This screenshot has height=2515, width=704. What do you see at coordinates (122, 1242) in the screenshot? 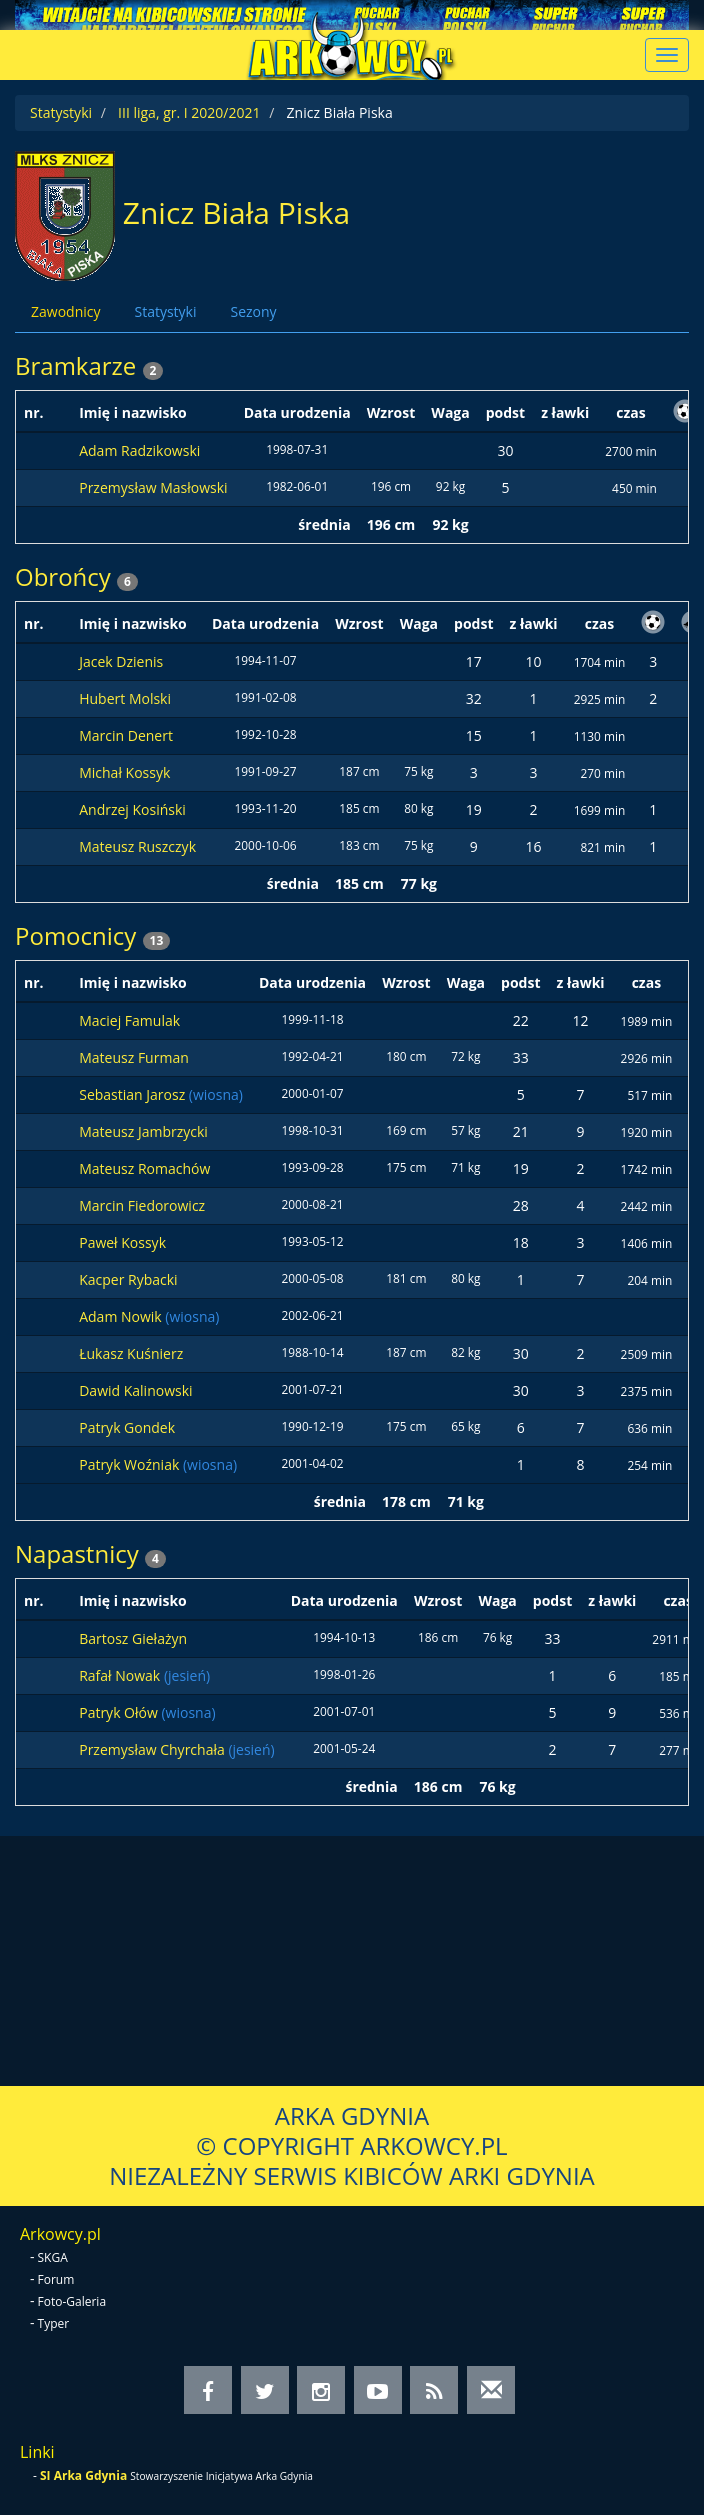
I see `Paweł Kossyk` at bounding box center [122, 1242].